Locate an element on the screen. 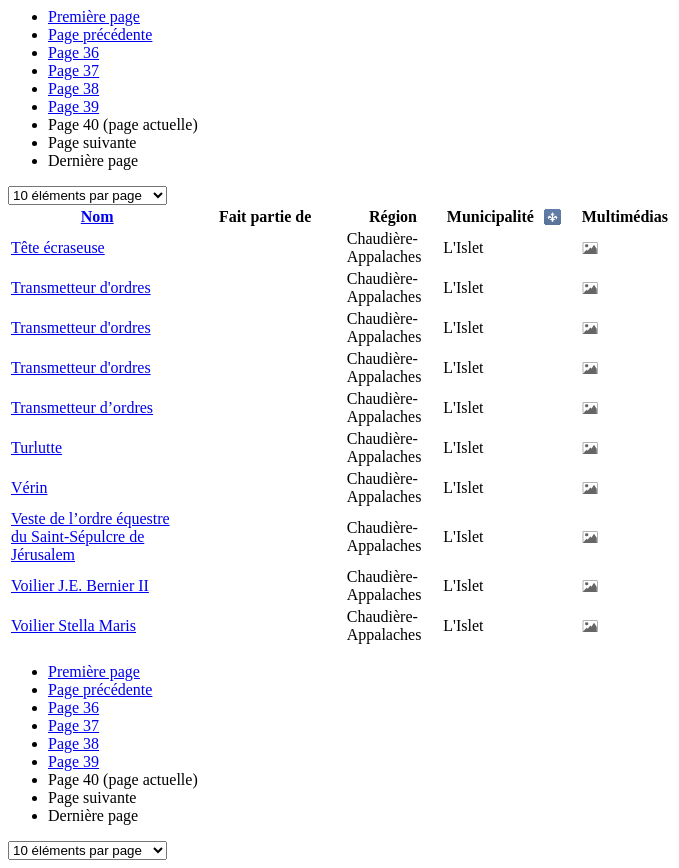 The width and height of the screenshot is (679, 868). Voilier J.E. Bernier II is located at coordinates (80, 585).